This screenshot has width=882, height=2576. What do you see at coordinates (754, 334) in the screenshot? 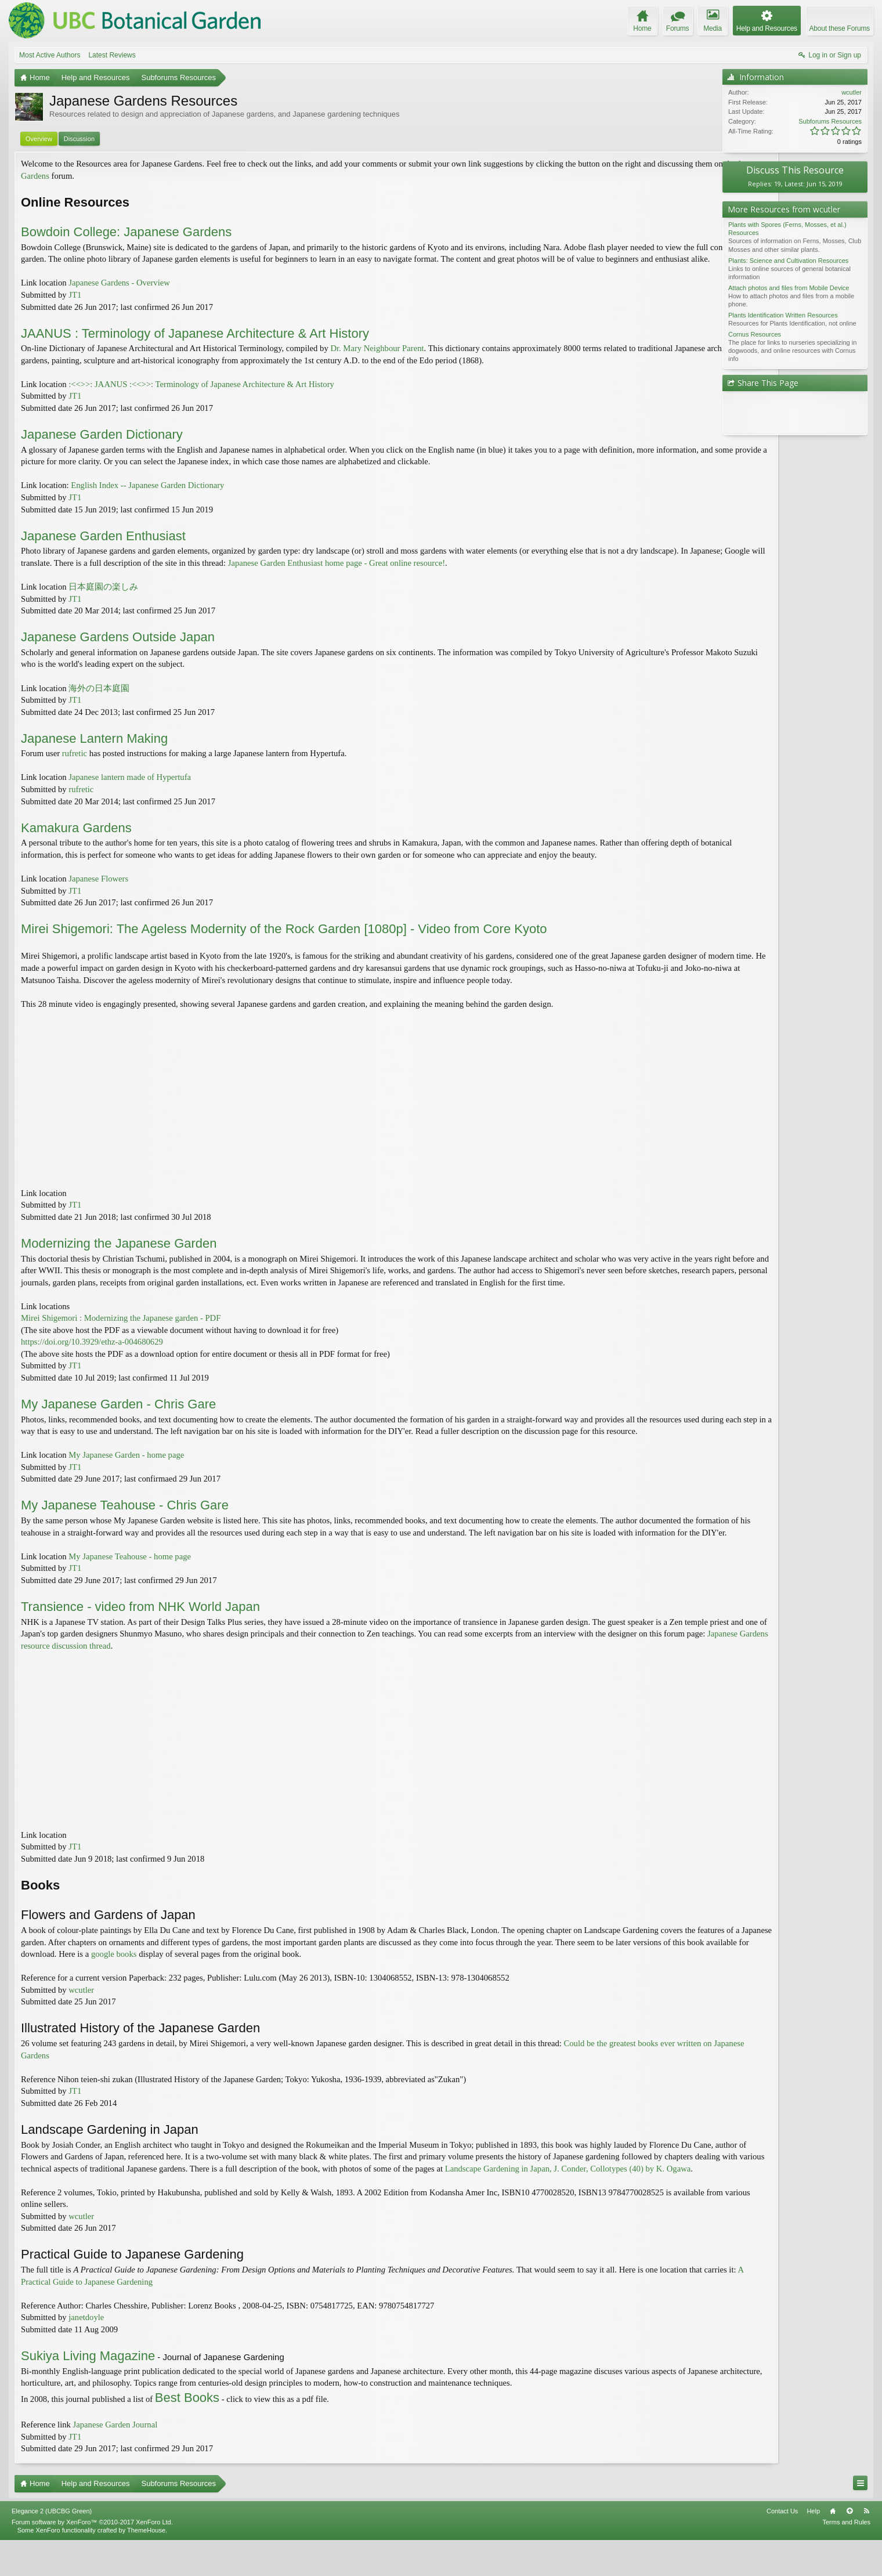
I see `Cornus Resources` at bounding box center [754, 334].